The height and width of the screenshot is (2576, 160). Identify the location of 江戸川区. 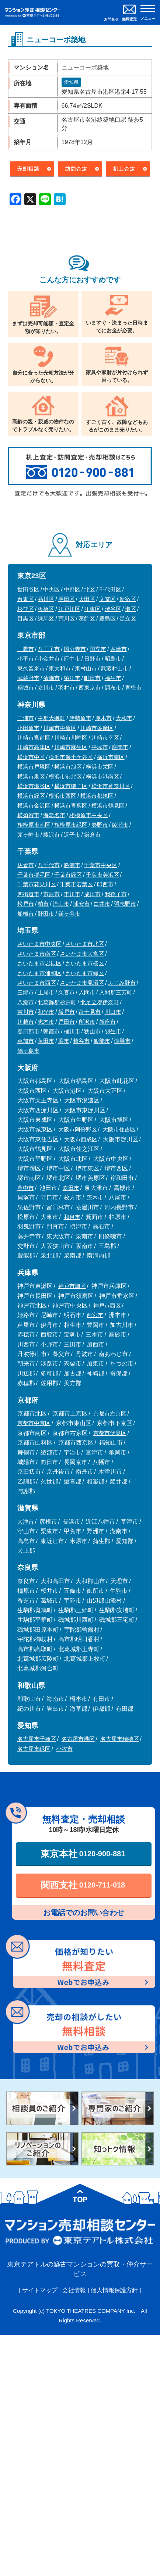
(69, 609).